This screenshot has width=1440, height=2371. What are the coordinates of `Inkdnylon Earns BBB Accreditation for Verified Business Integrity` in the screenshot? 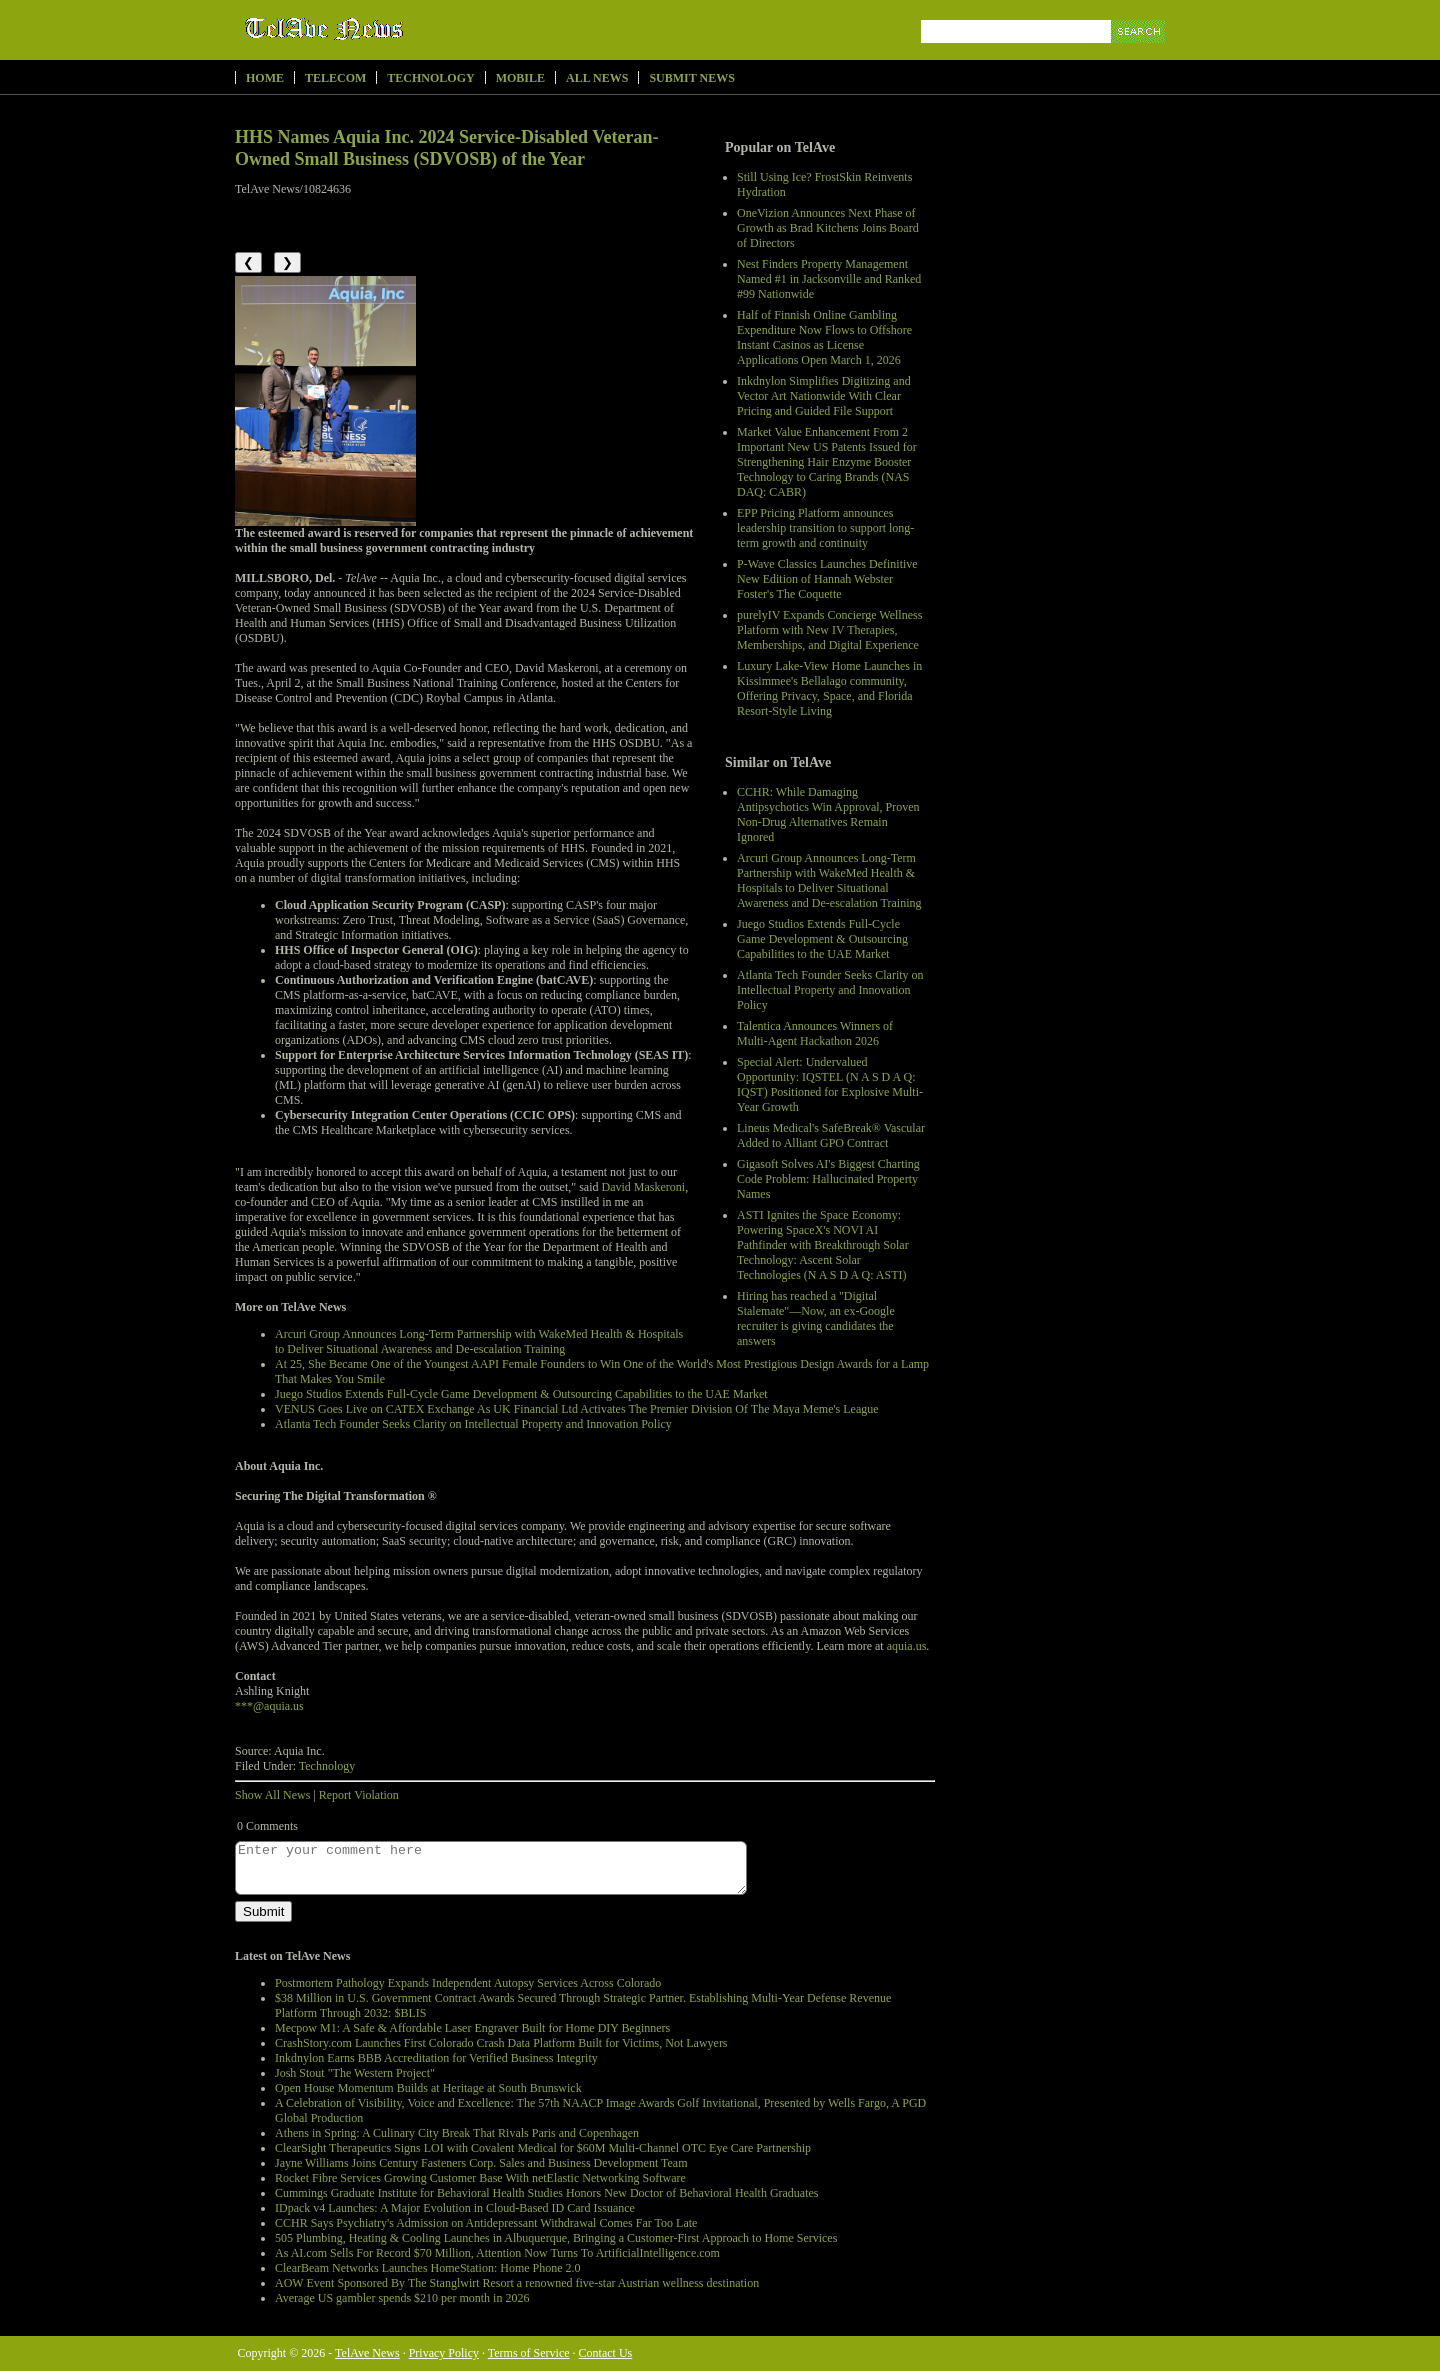 It's located at (436, 2058).